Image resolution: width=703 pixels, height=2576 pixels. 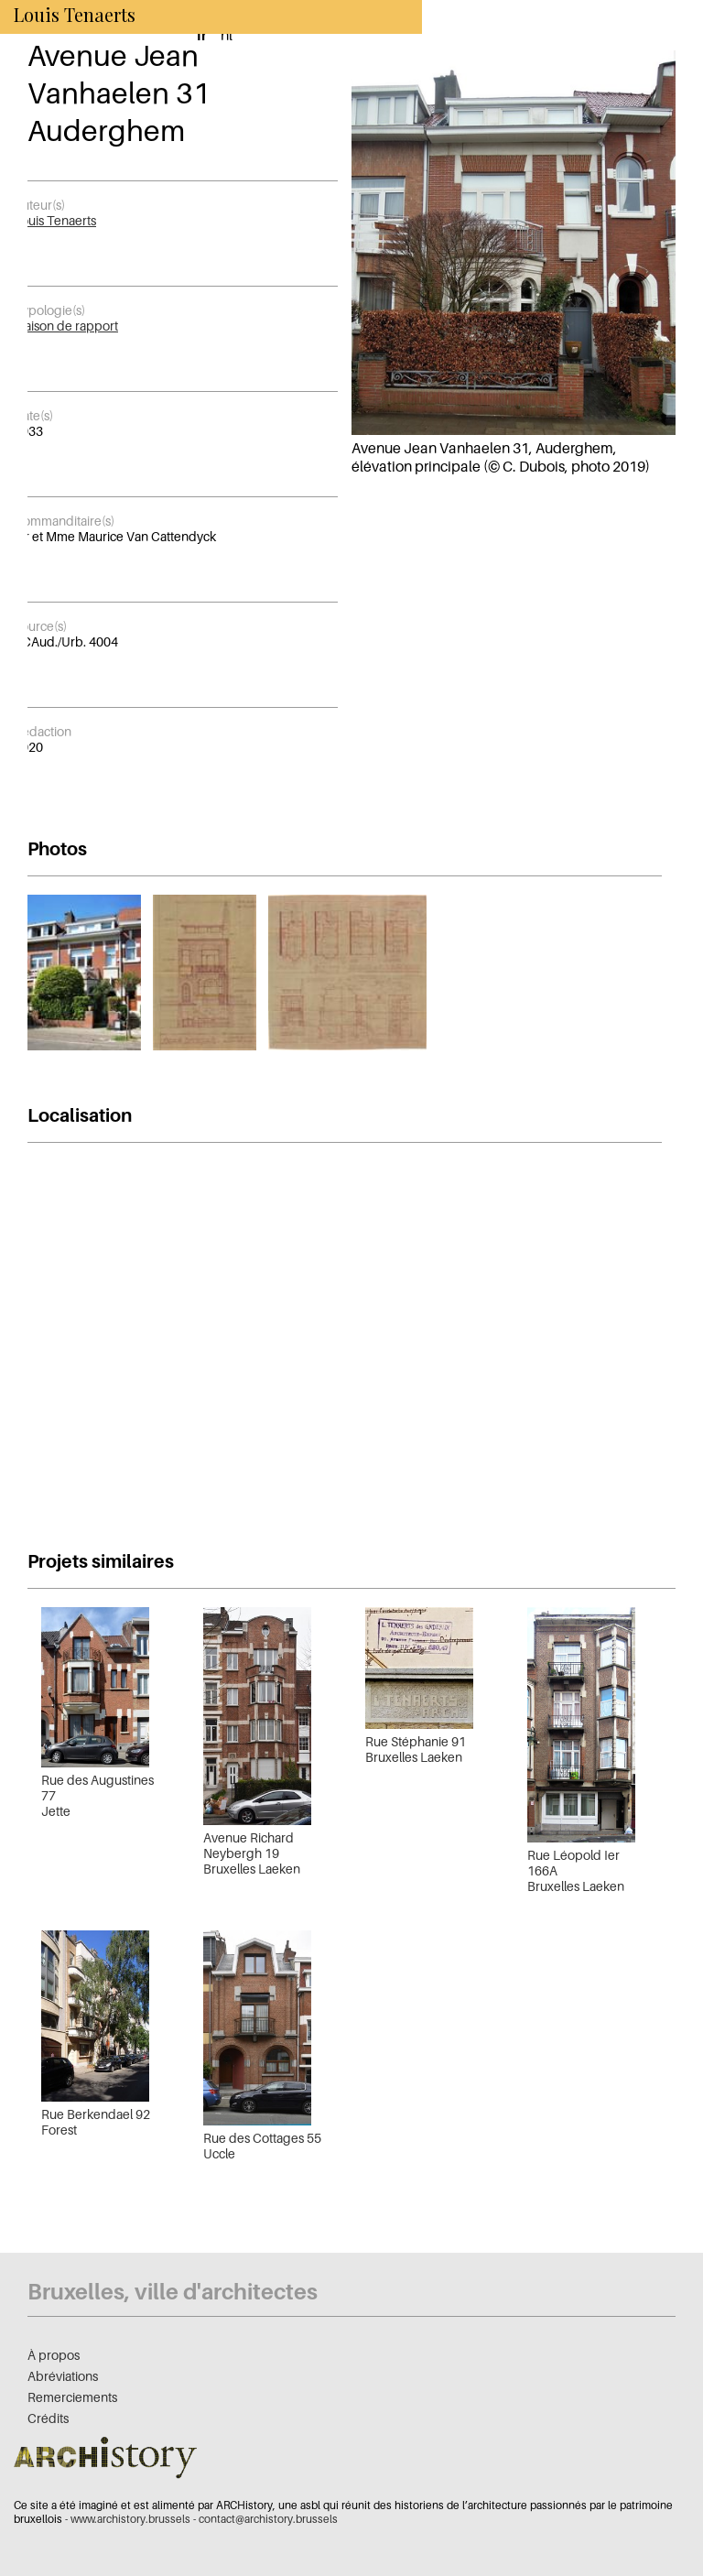 I want to click on nl, so click(x=227, y=35).